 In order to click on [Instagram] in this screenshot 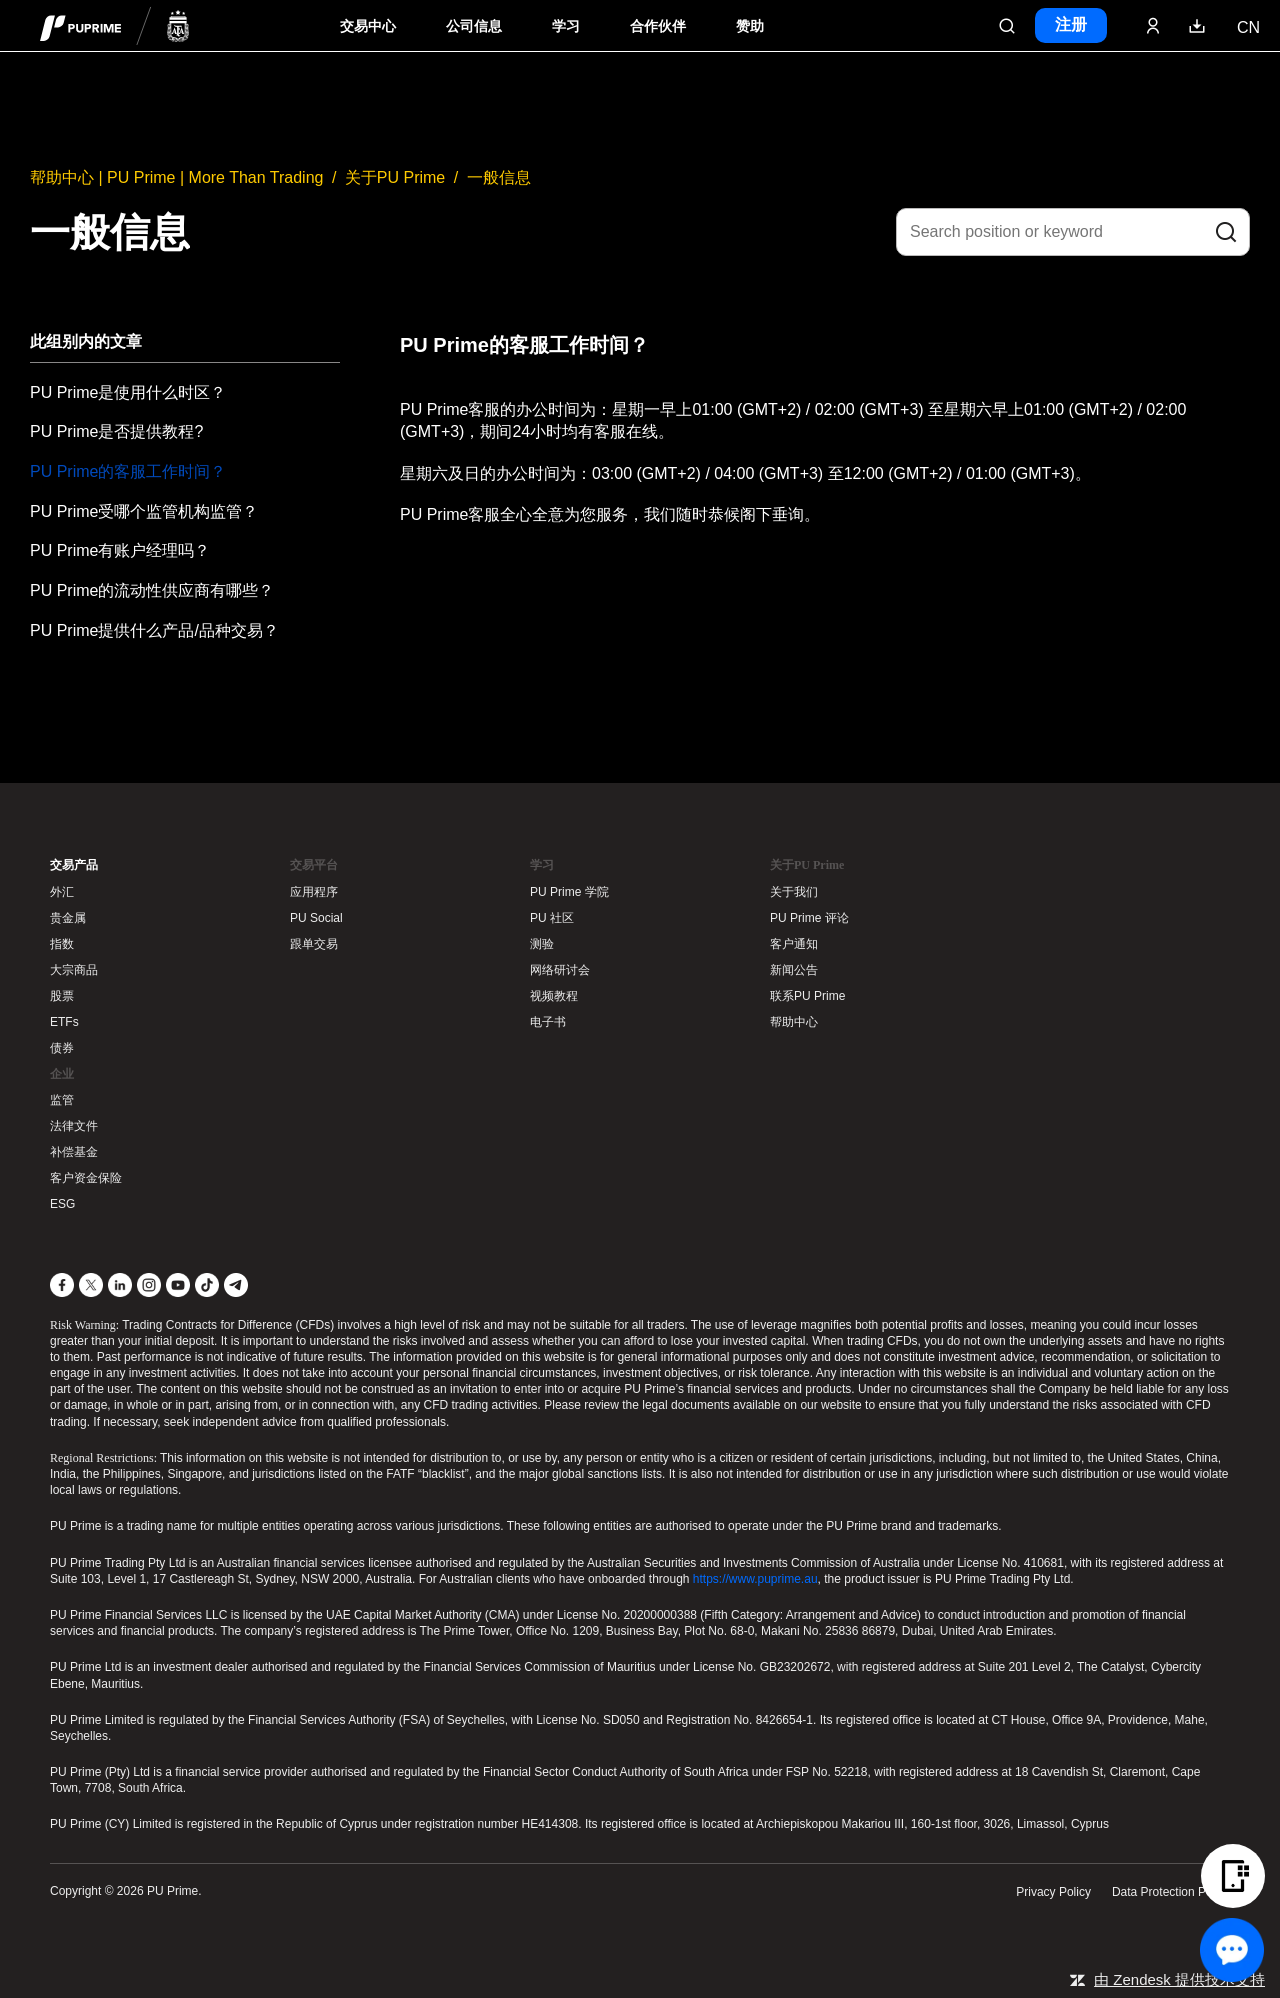, I will do `click(149, 1285)`.